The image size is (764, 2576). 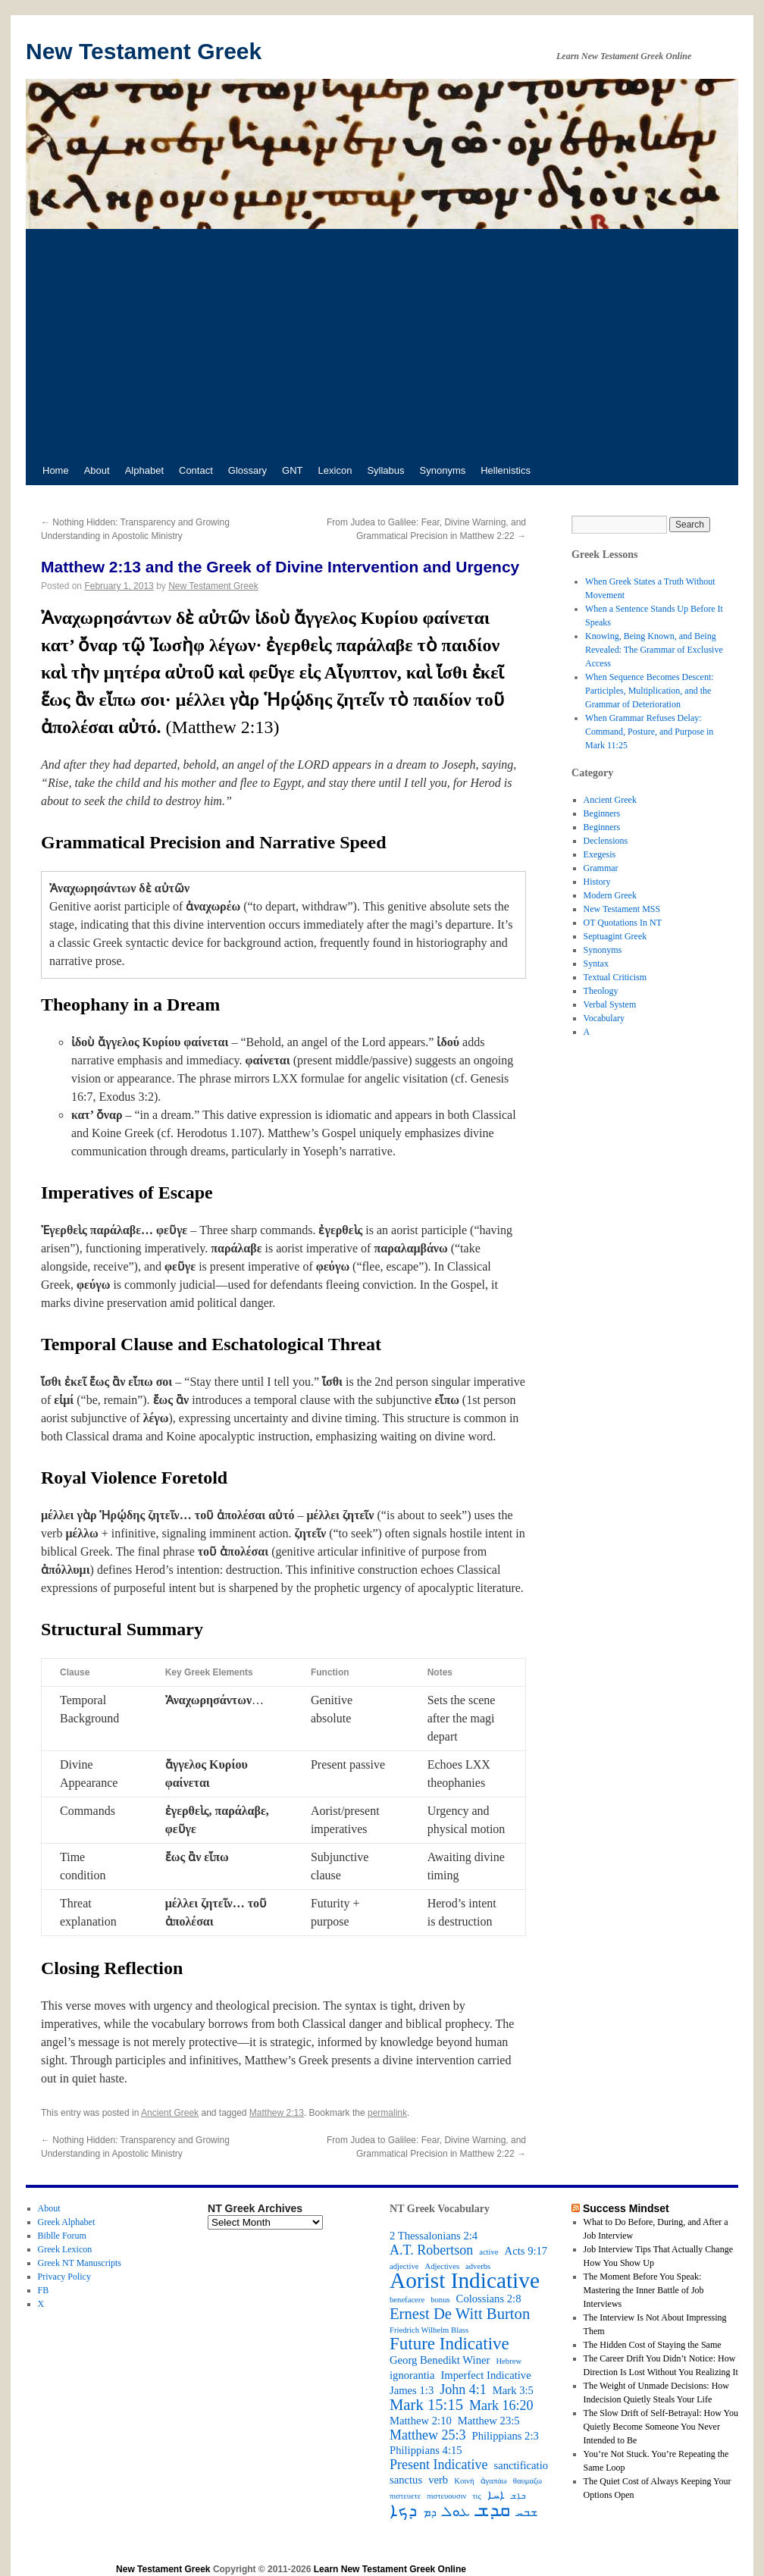 I want to click on ἀγαπάω [ἀγαπάω (2 items)], so click(x=494, y=2481).